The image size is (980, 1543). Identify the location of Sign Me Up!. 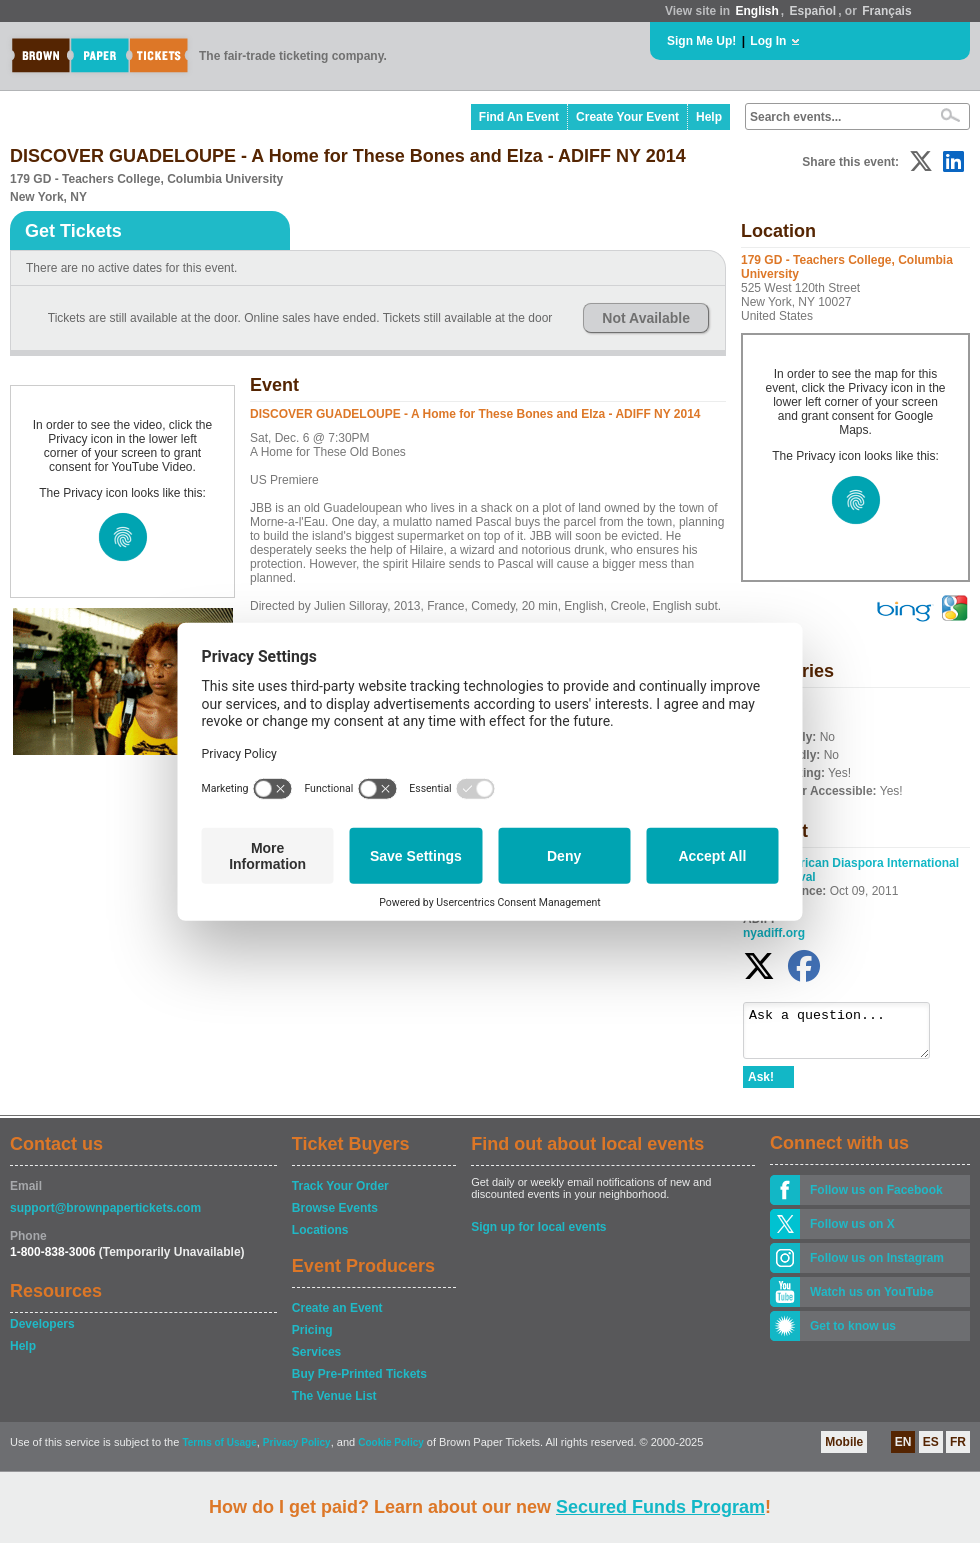
(701, 41).